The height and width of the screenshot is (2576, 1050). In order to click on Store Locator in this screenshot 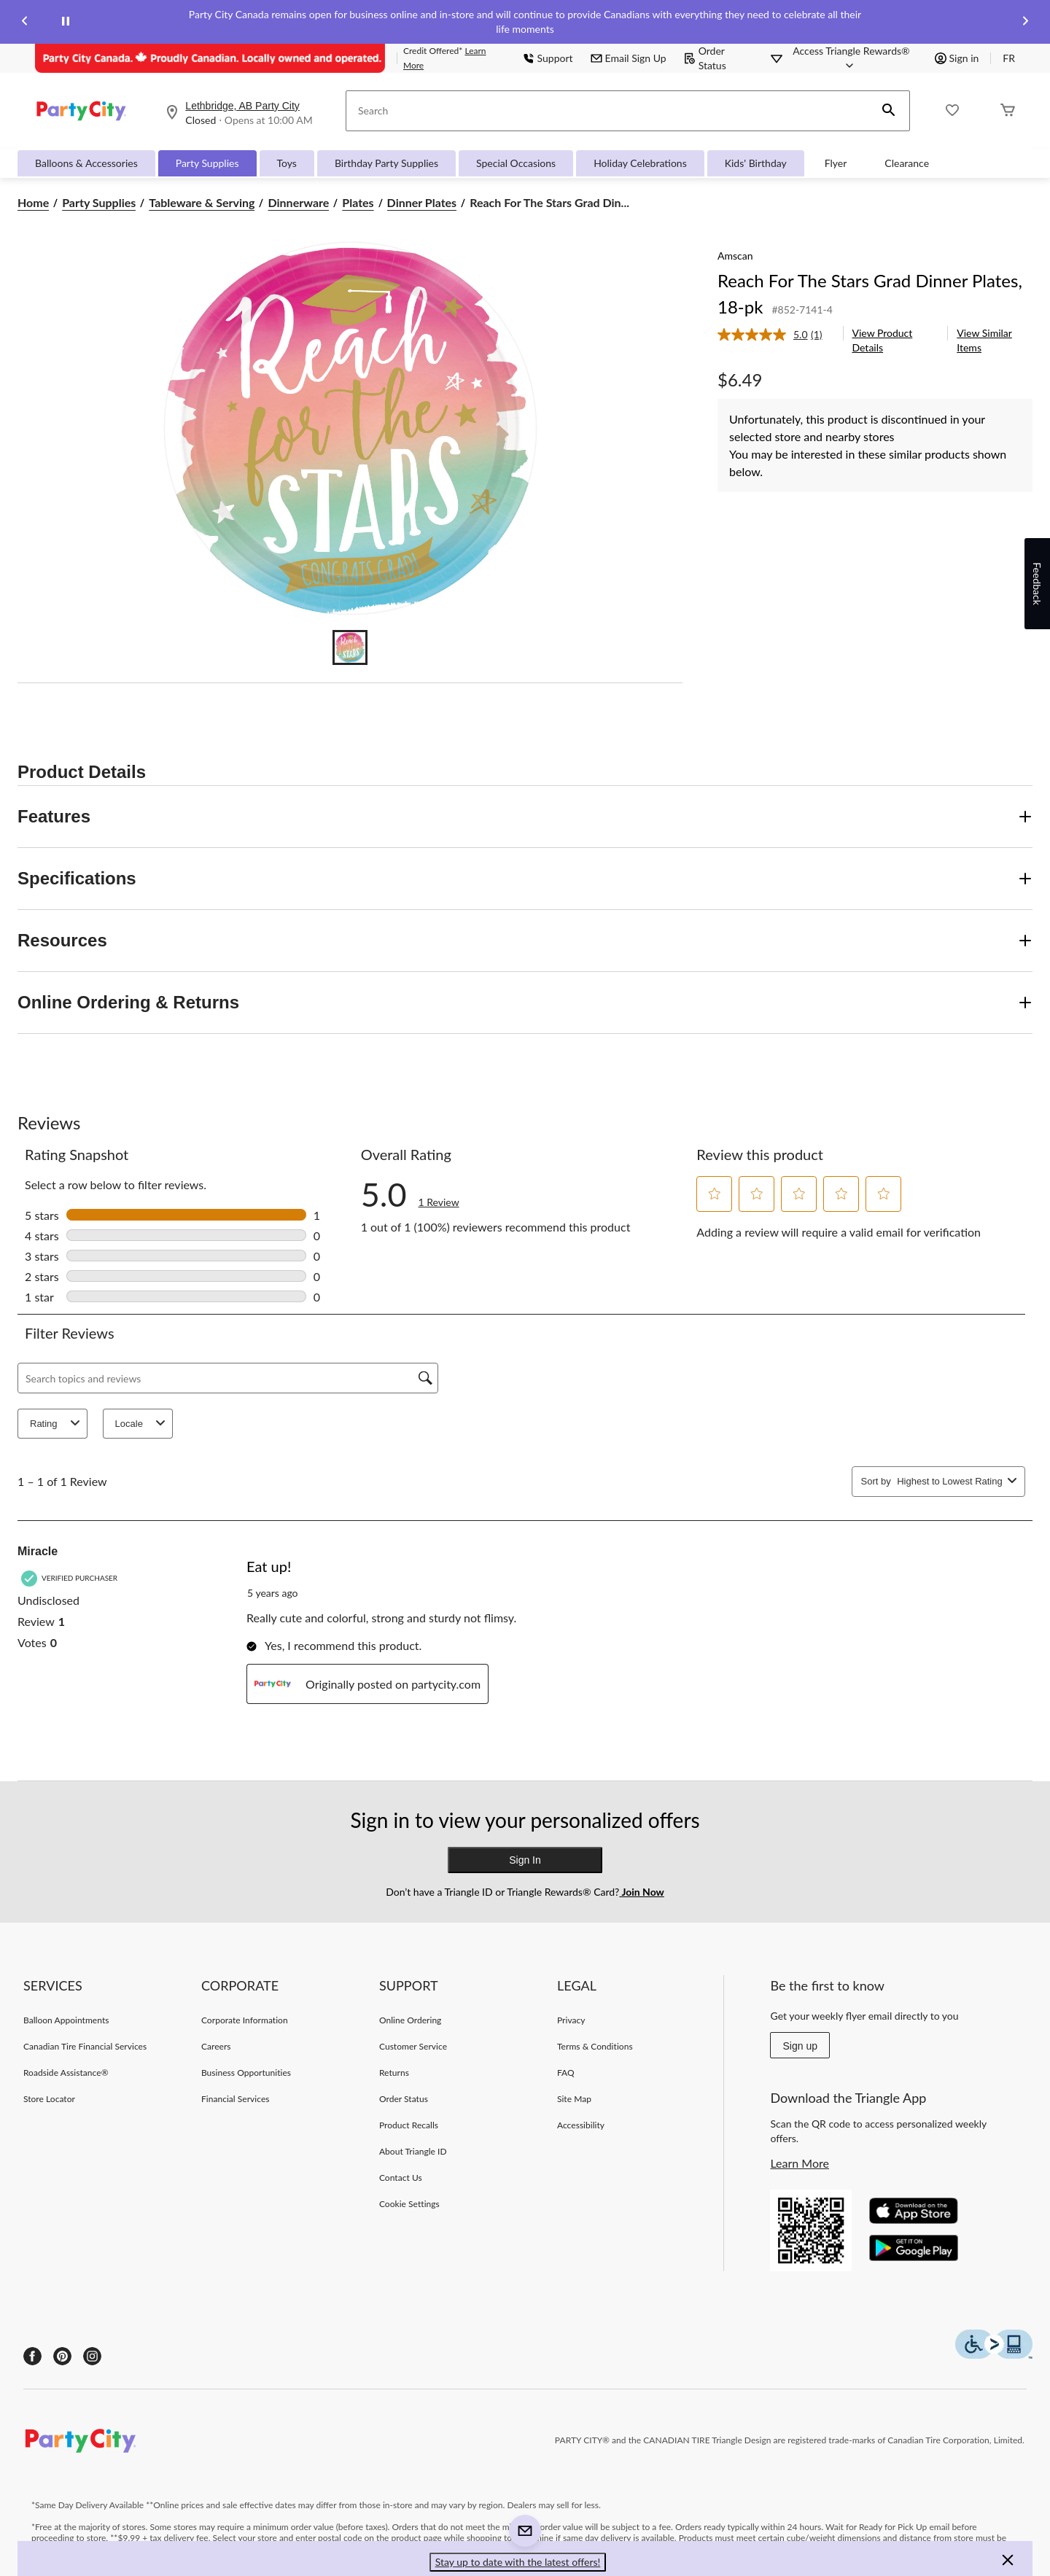, I will do `click(49, 2098)`.